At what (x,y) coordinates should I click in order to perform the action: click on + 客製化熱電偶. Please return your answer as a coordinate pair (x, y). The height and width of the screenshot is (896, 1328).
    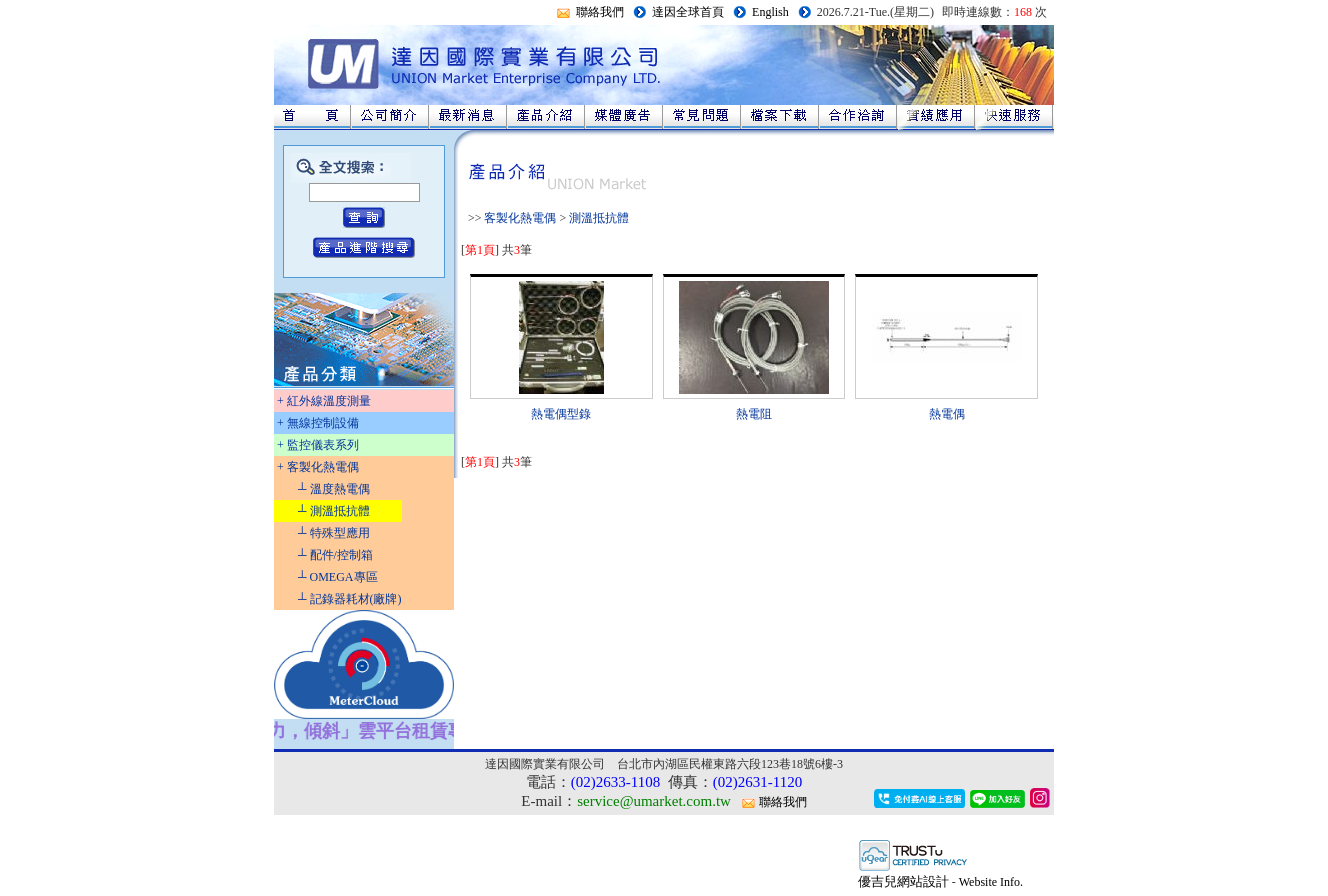
    Looking at the image, I should click on (318, 467).